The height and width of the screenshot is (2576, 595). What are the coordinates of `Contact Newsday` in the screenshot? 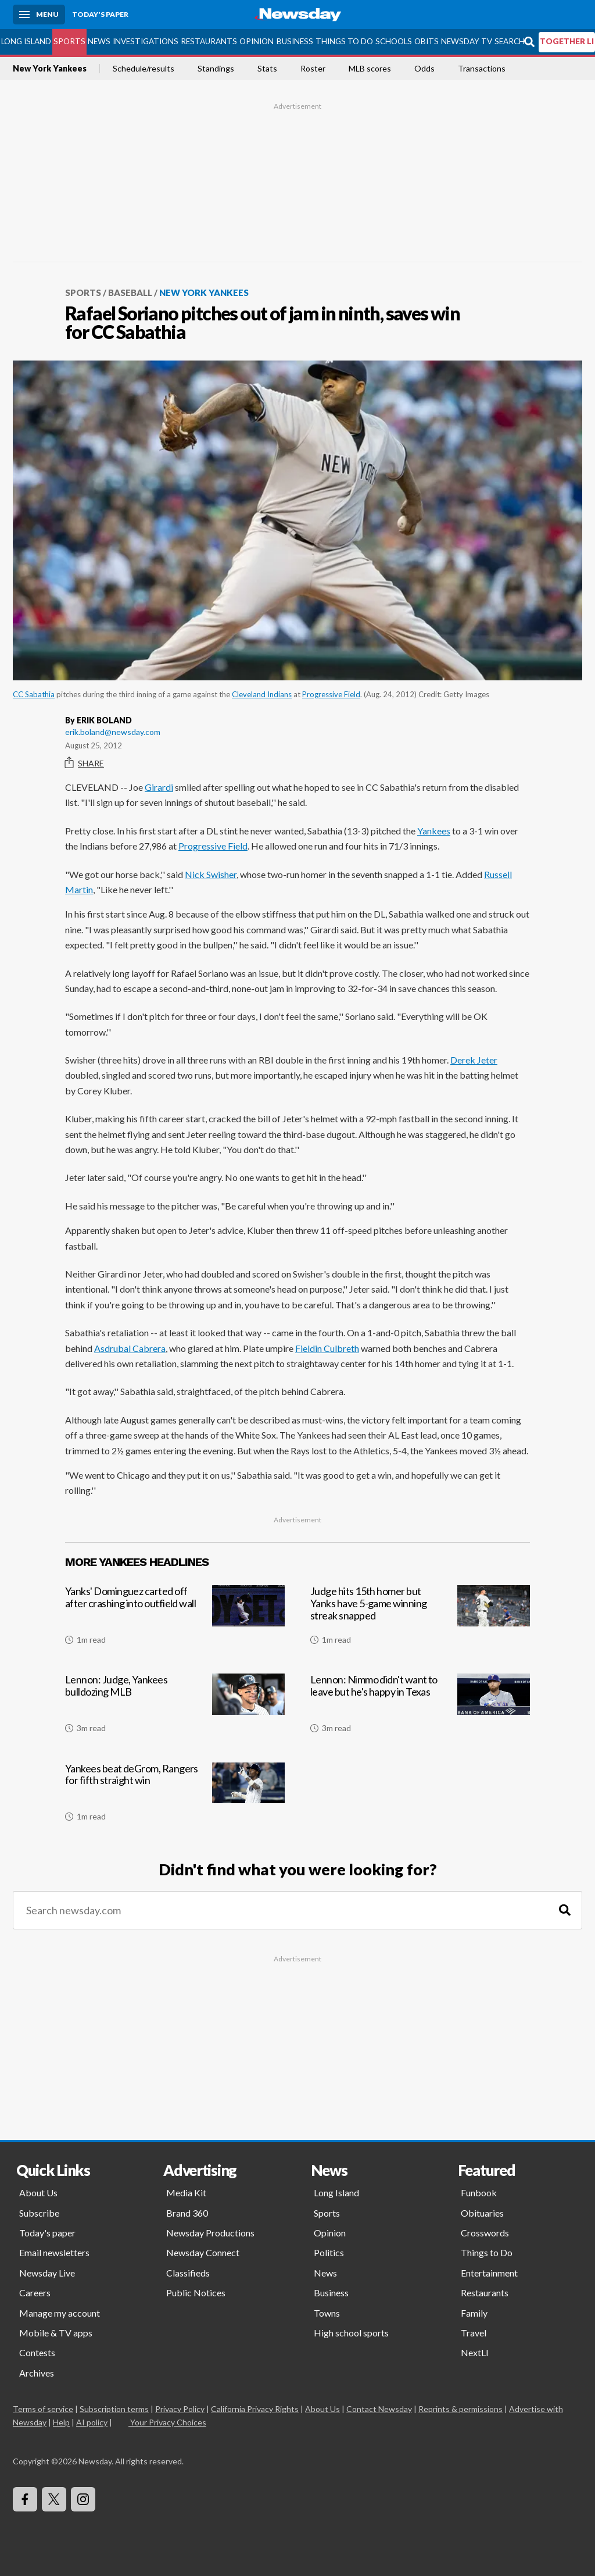 It's located at (379, 2409).